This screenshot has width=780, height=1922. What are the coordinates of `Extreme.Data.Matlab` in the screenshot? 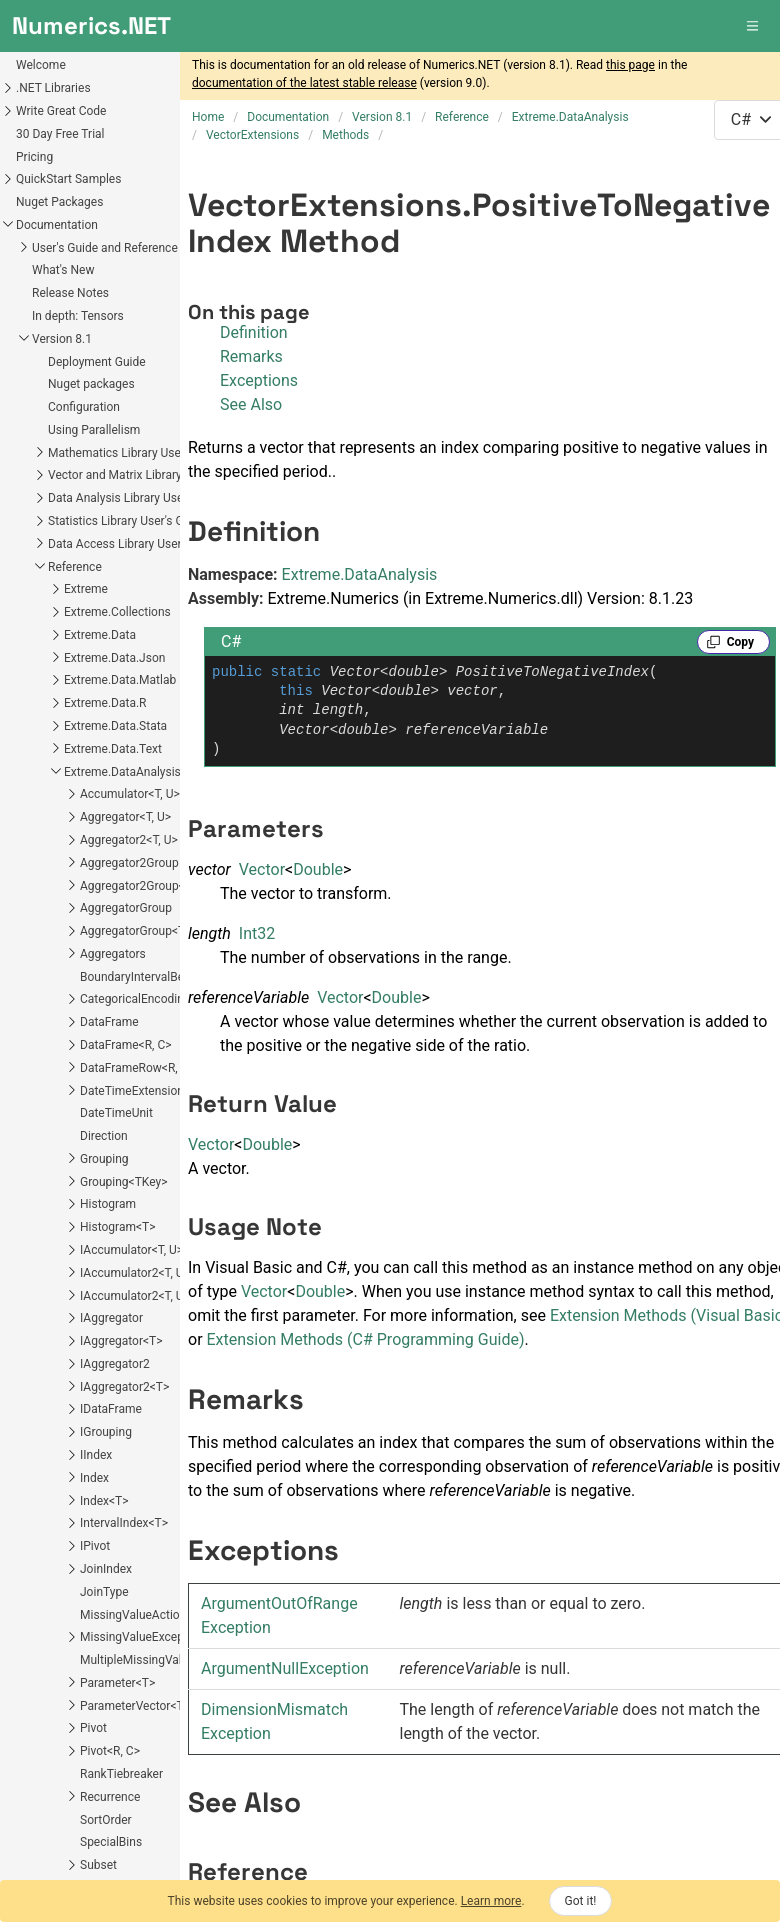 It's located at (120, 680).